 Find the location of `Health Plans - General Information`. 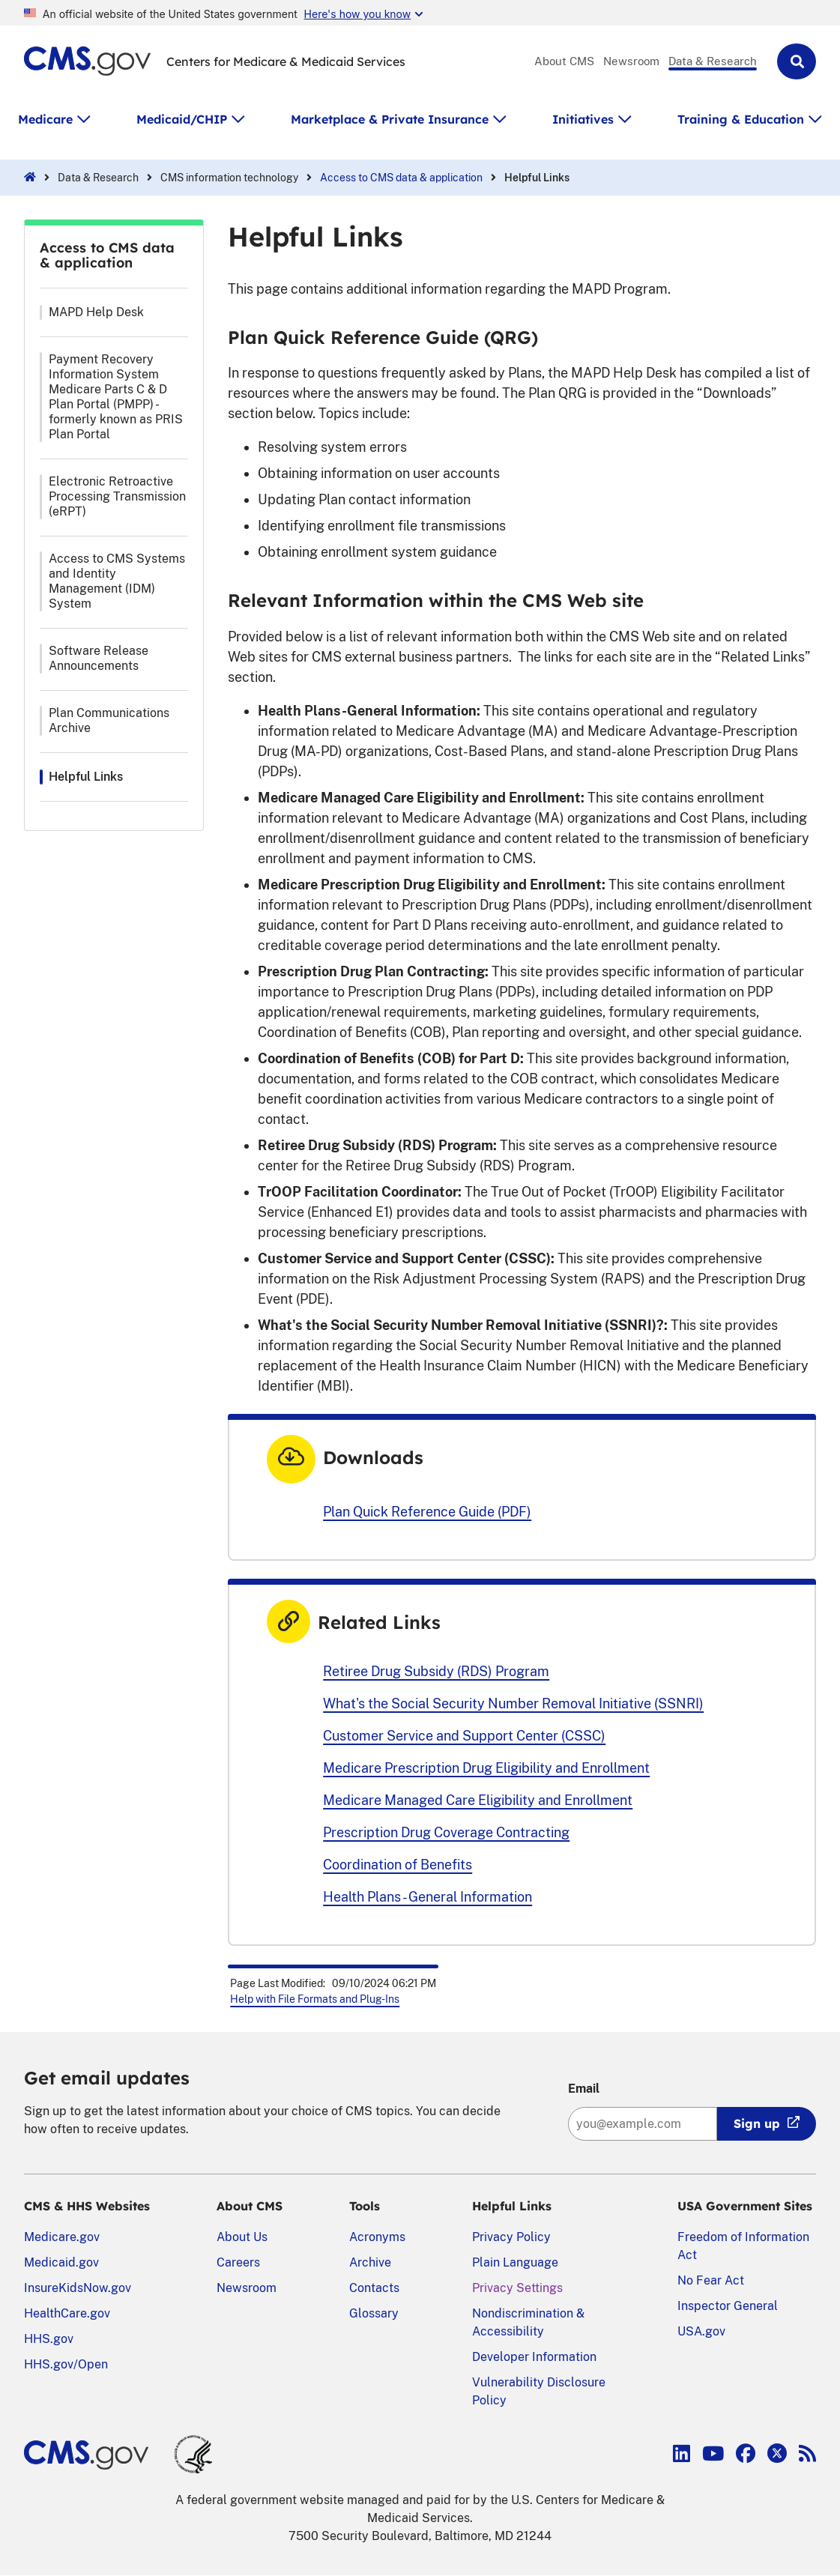

Health Plans - General Information is located at coordinates (427, 1897).